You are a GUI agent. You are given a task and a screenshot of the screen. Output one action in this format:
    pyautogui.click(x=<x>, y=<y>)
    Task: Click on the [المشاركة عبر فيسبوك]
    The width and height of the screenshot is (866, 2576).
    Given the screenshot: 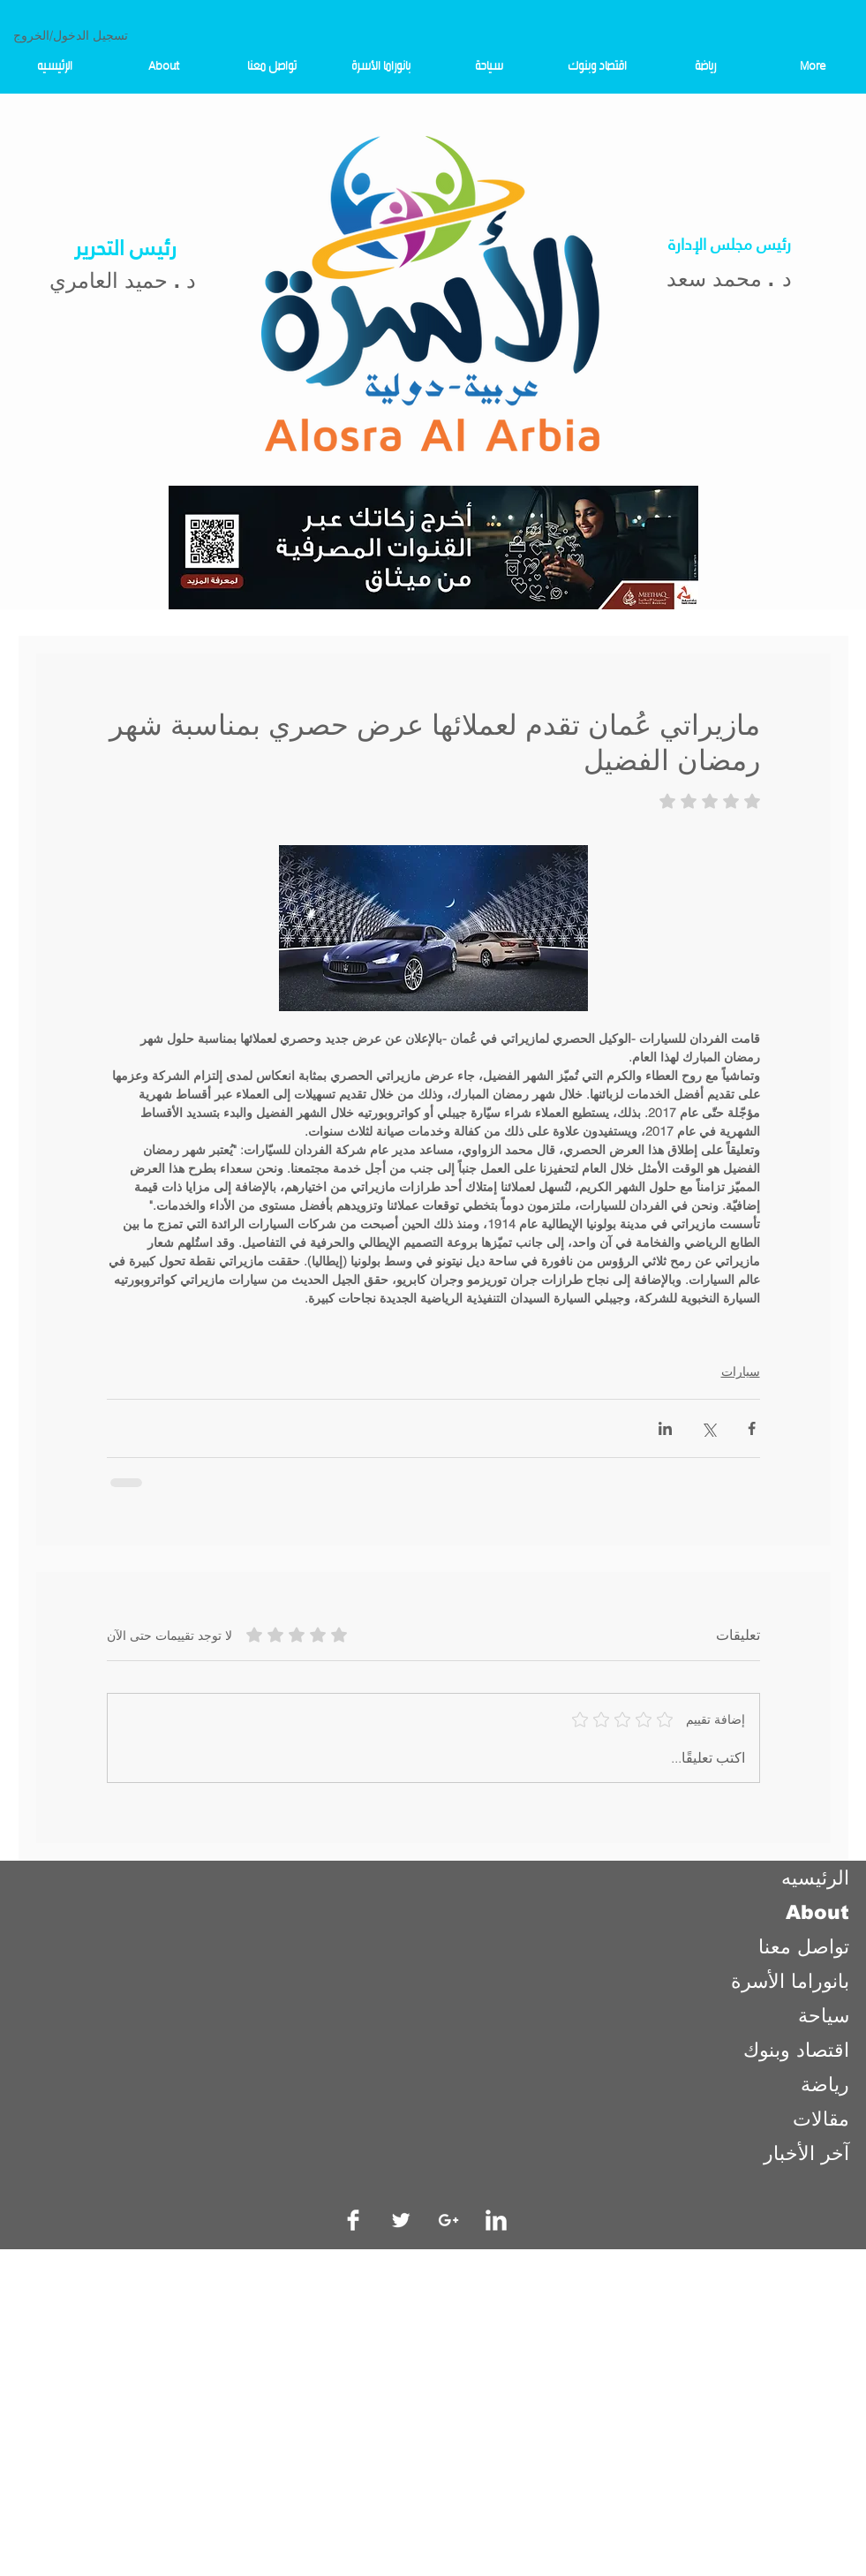 What is the action you would take?
    pyautogui.click(x=751, y=1428)
    